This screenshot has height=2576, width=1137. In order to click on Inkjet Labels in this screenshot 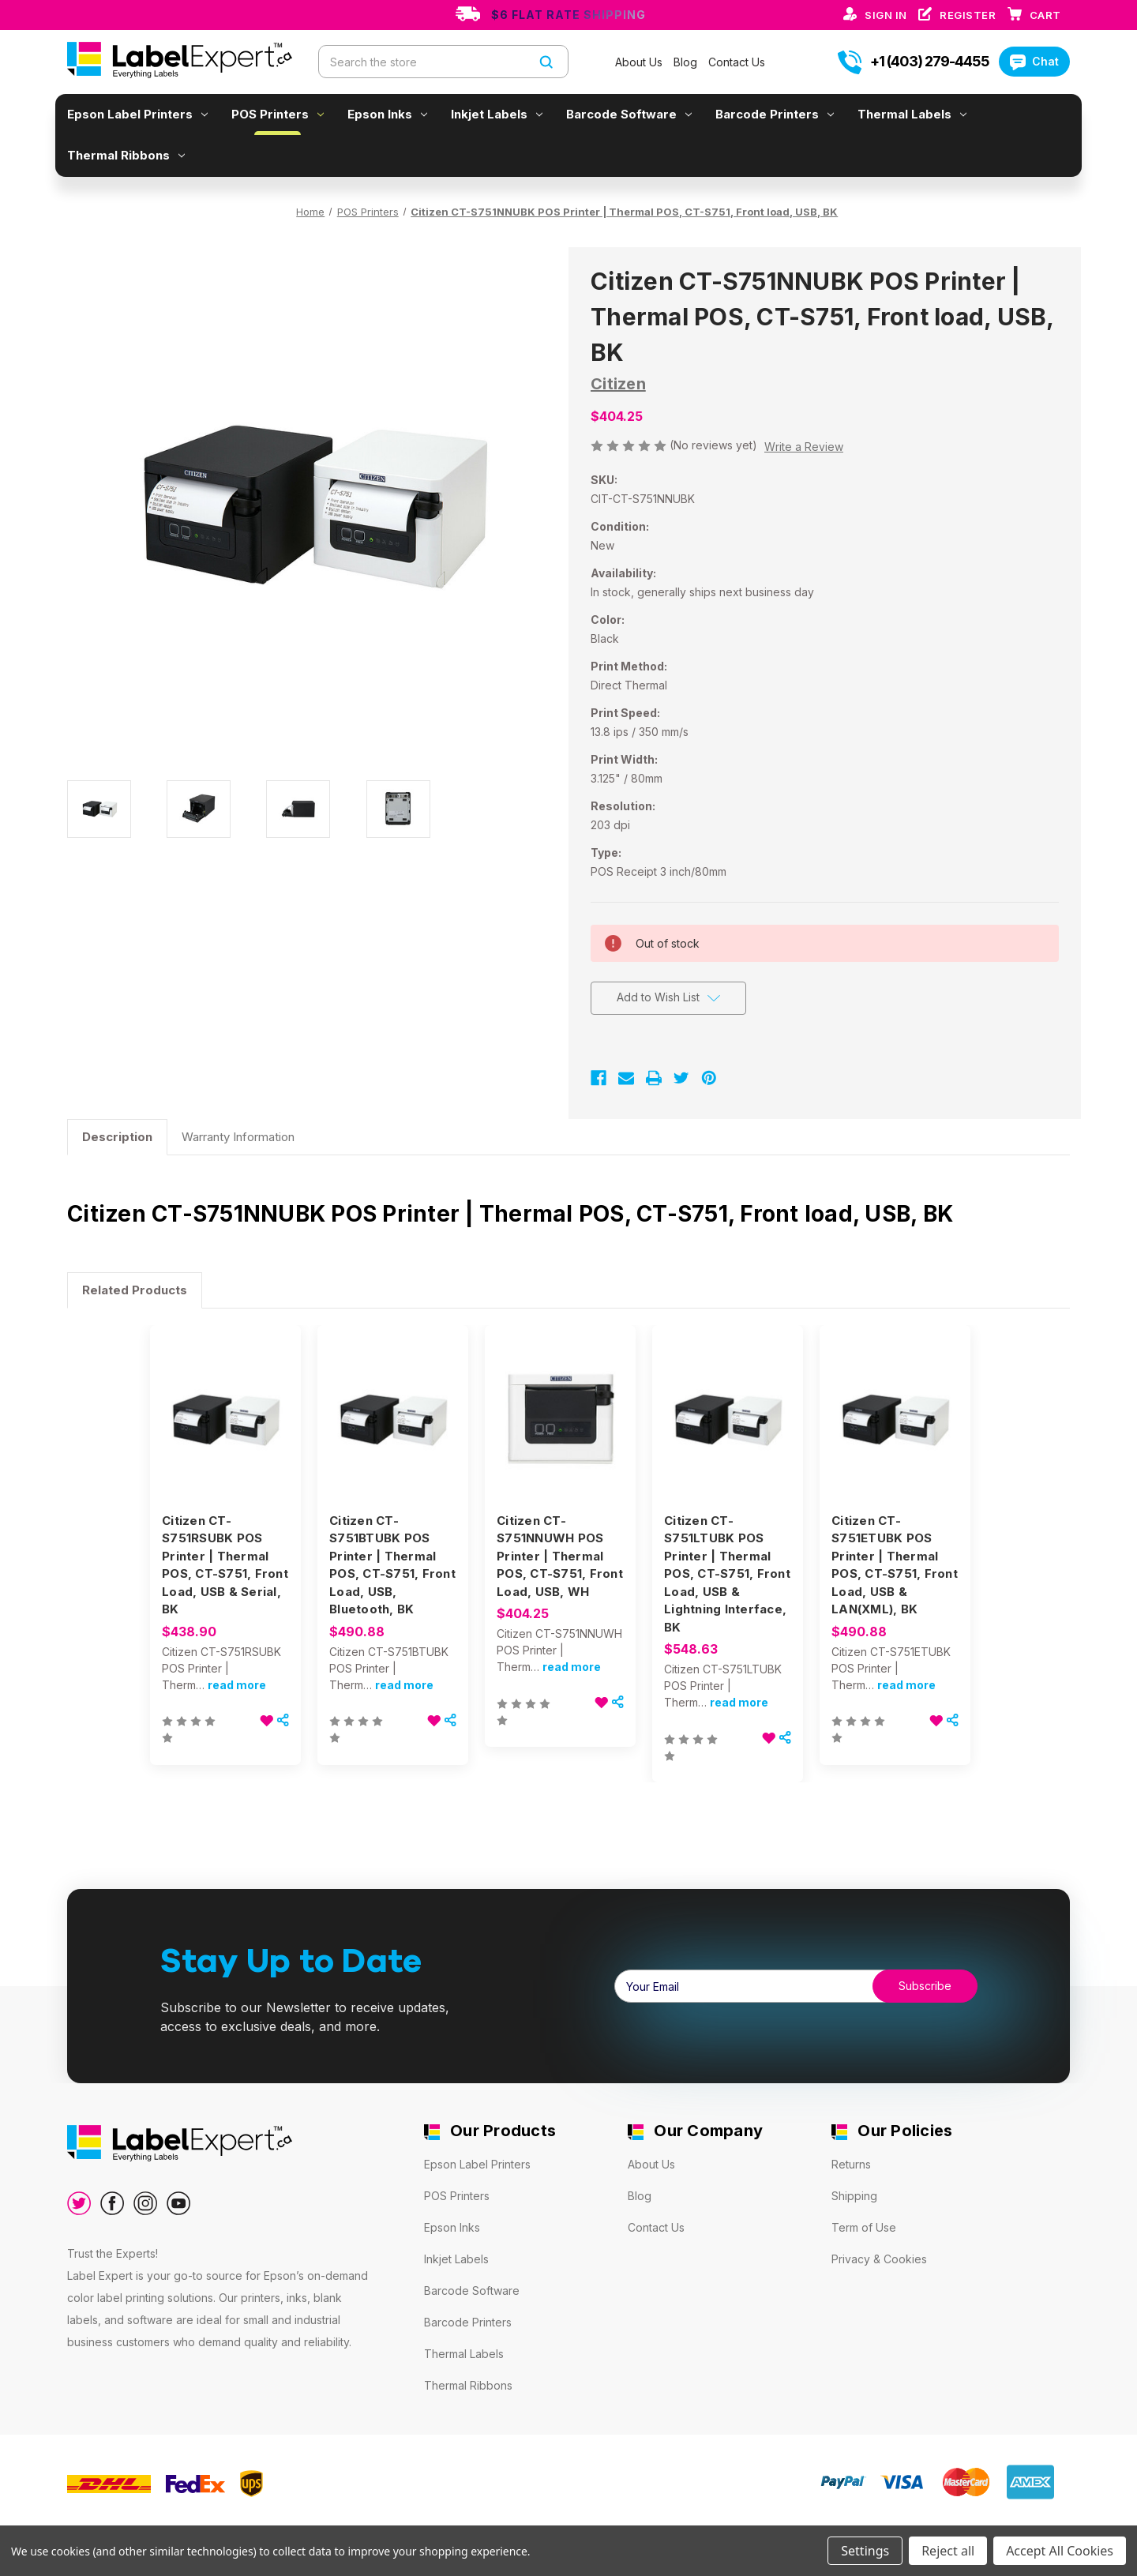, I will do `click(496, 114)`.